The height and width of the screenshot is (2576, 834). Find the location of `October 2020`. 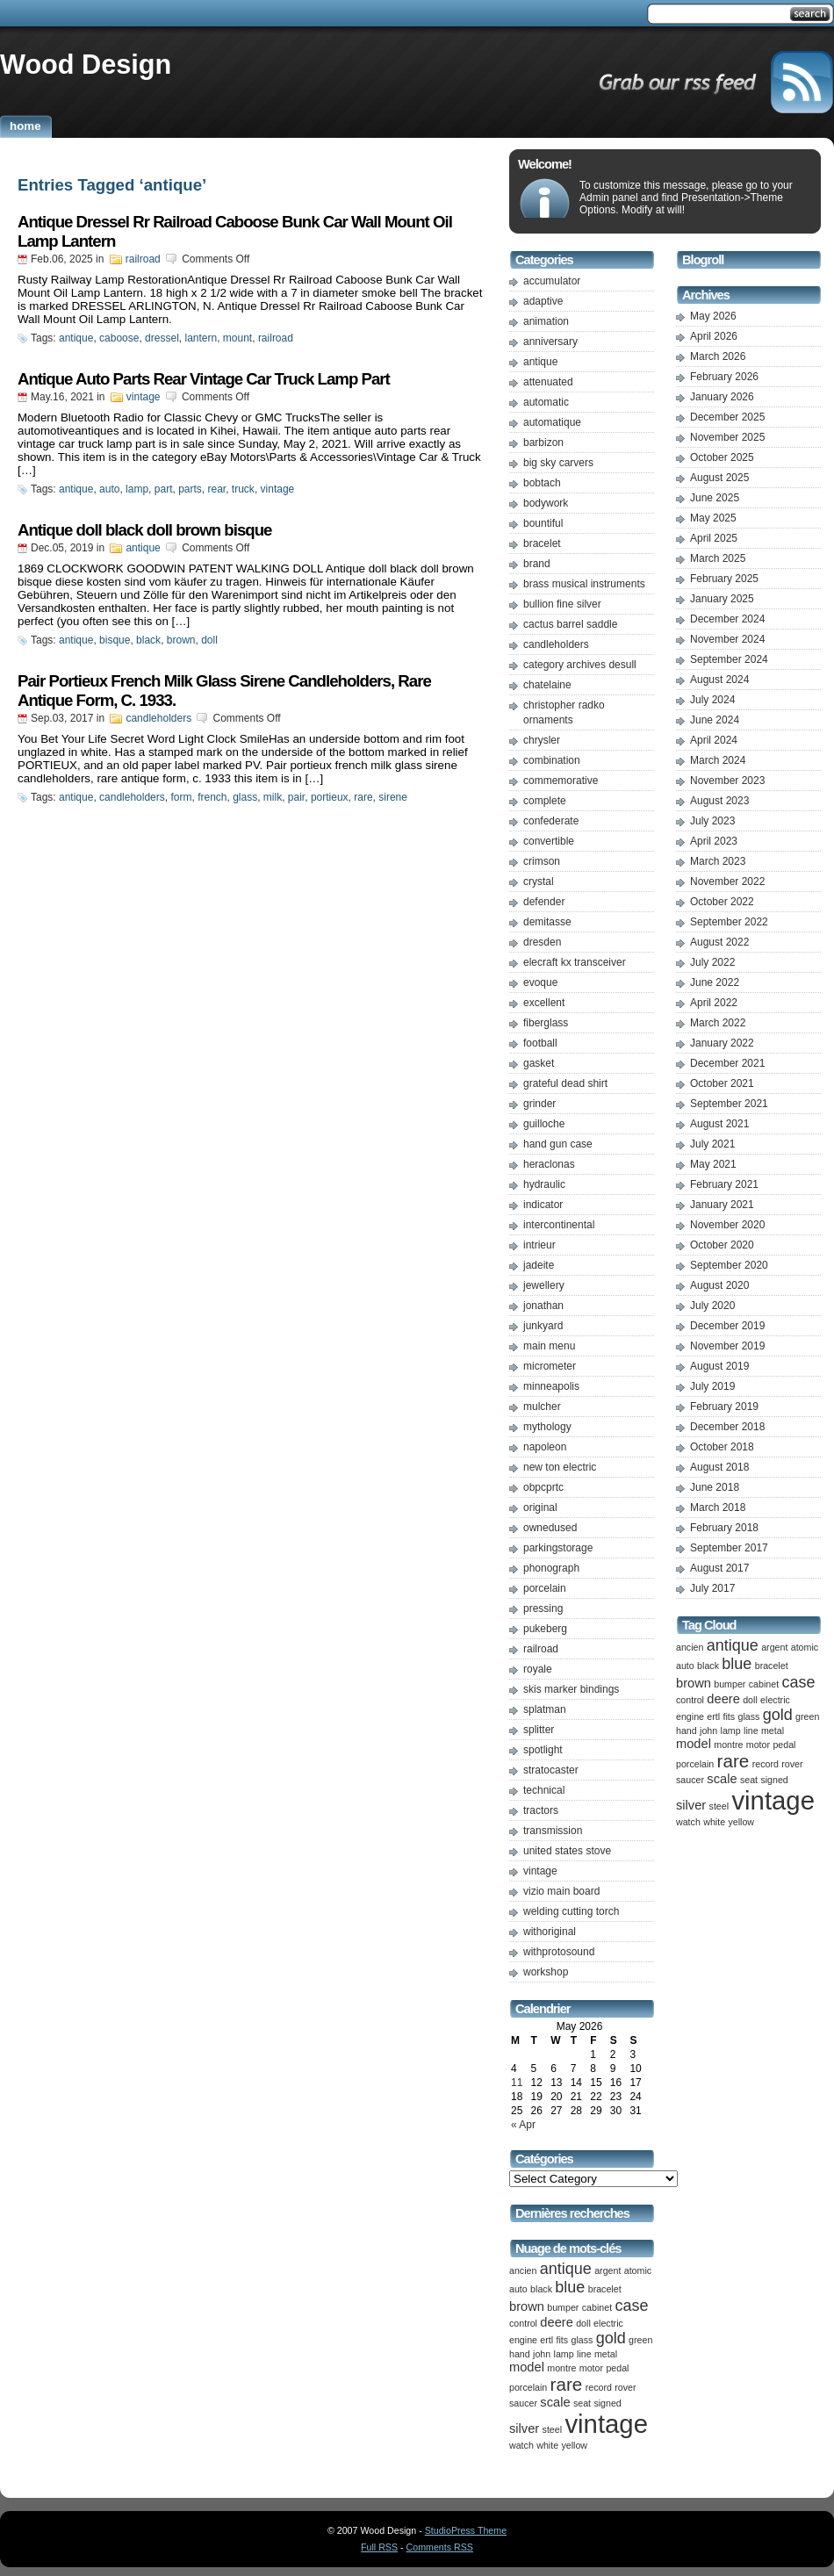

October 2020 is located at coordinates (722, 1245).